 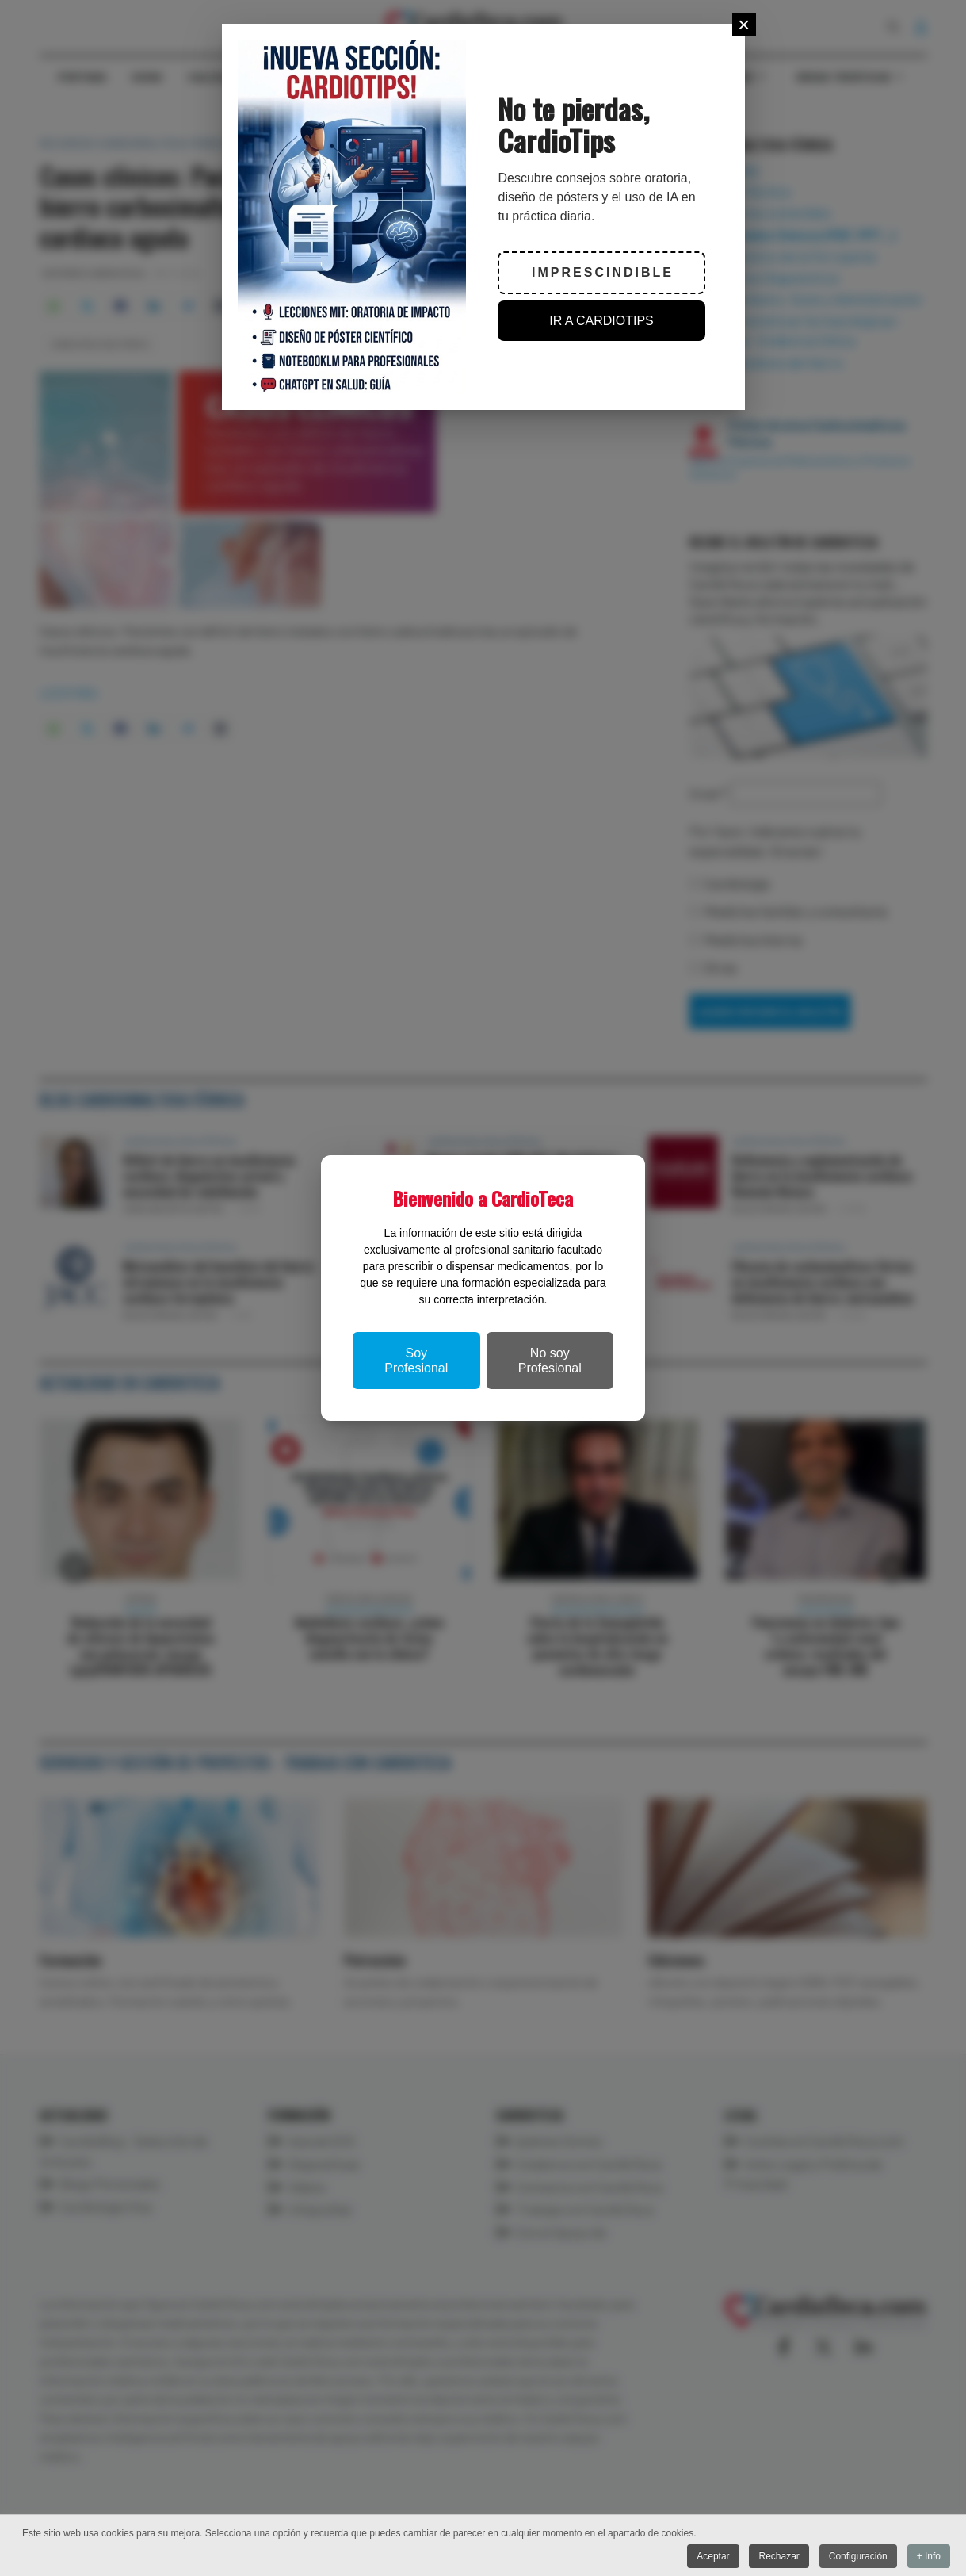 What do you see at coordinates (416, 1360) in the screenshot?
I see `Soy Profesional` at bounding box center [416, 1360].